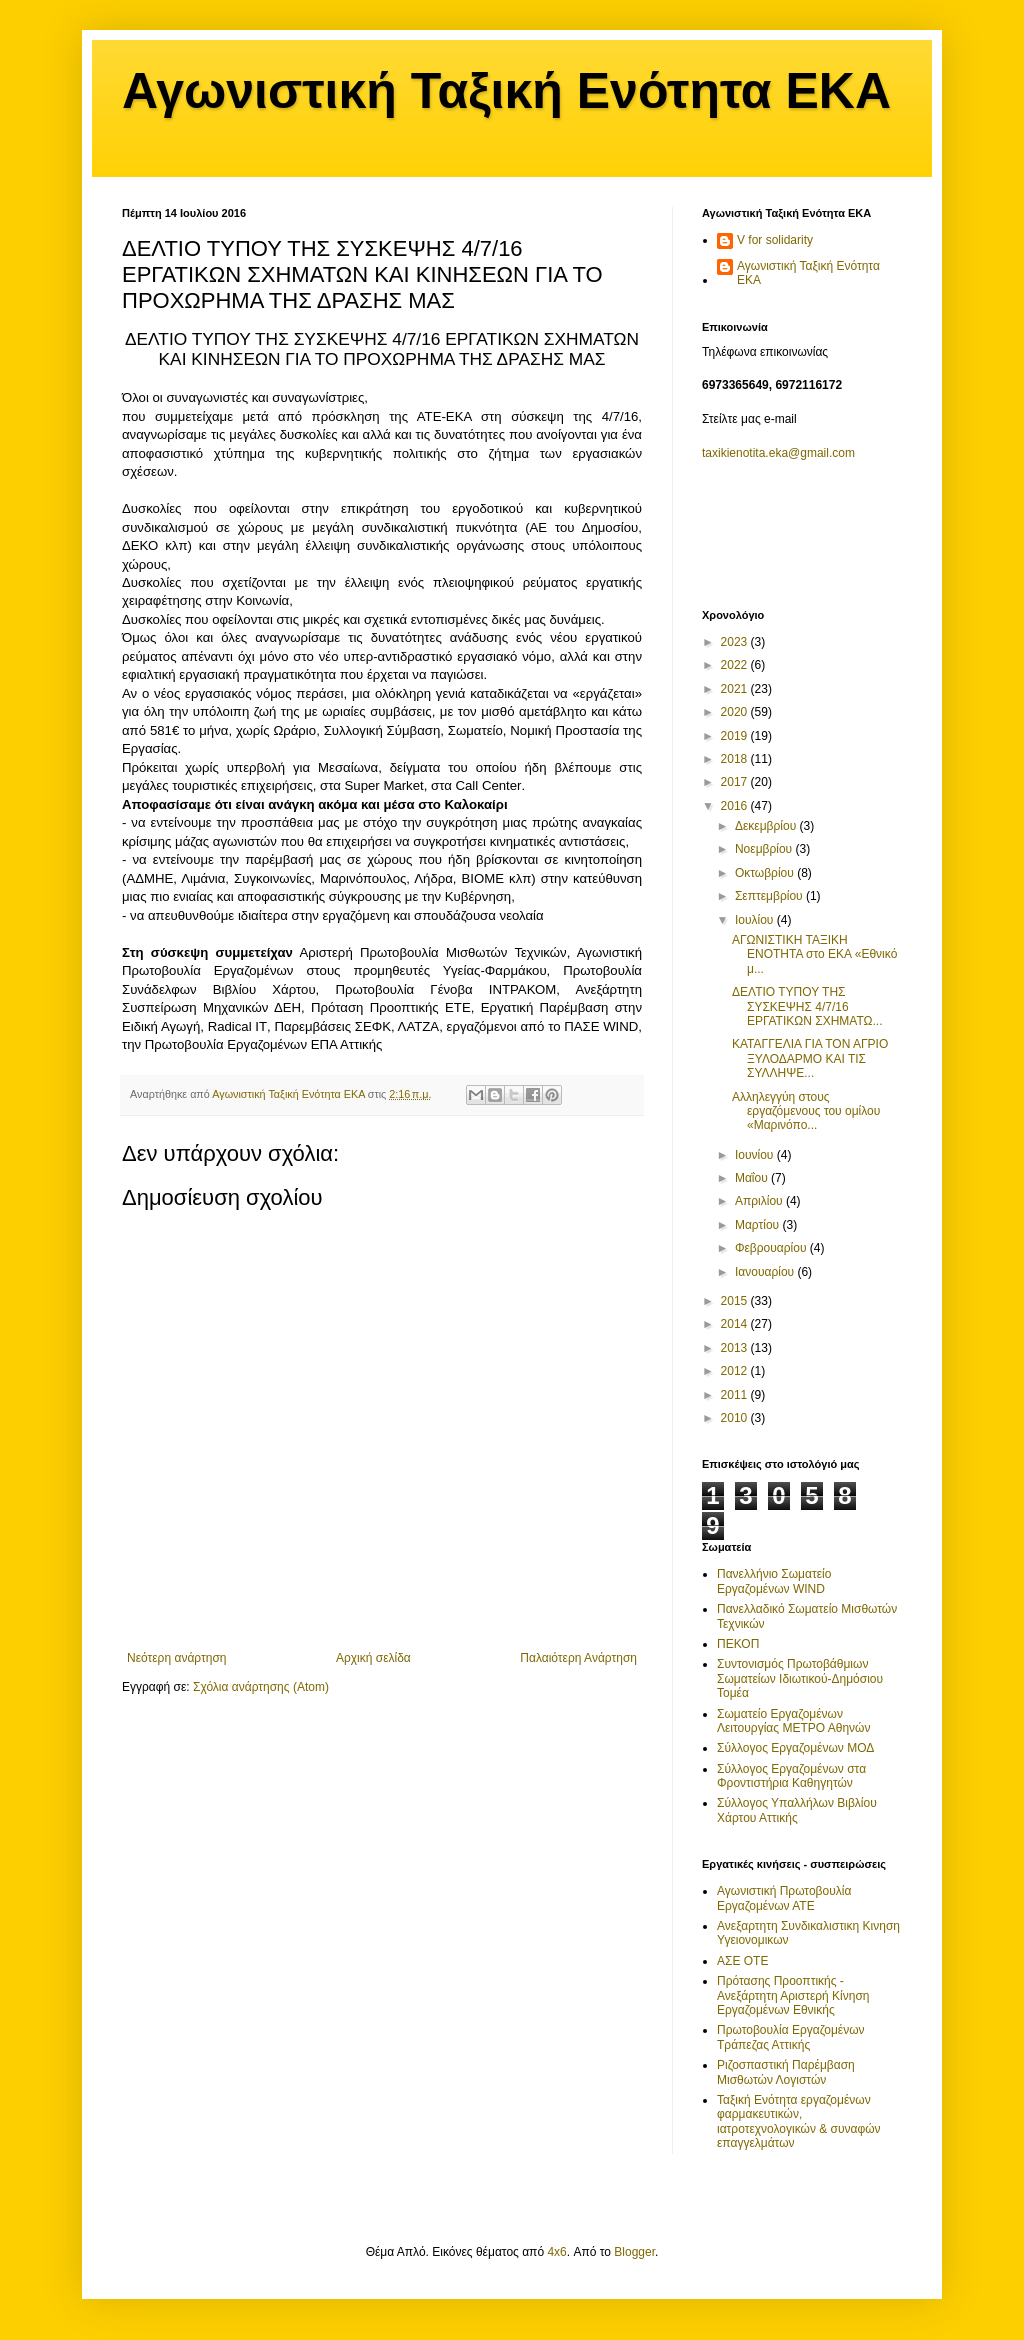 The width and height of the screenshot is (1024, 2340). I want to click on Πρωτοβουλία Εργαζομένων Τράπεζας Αττικής, so click(791, 2037).